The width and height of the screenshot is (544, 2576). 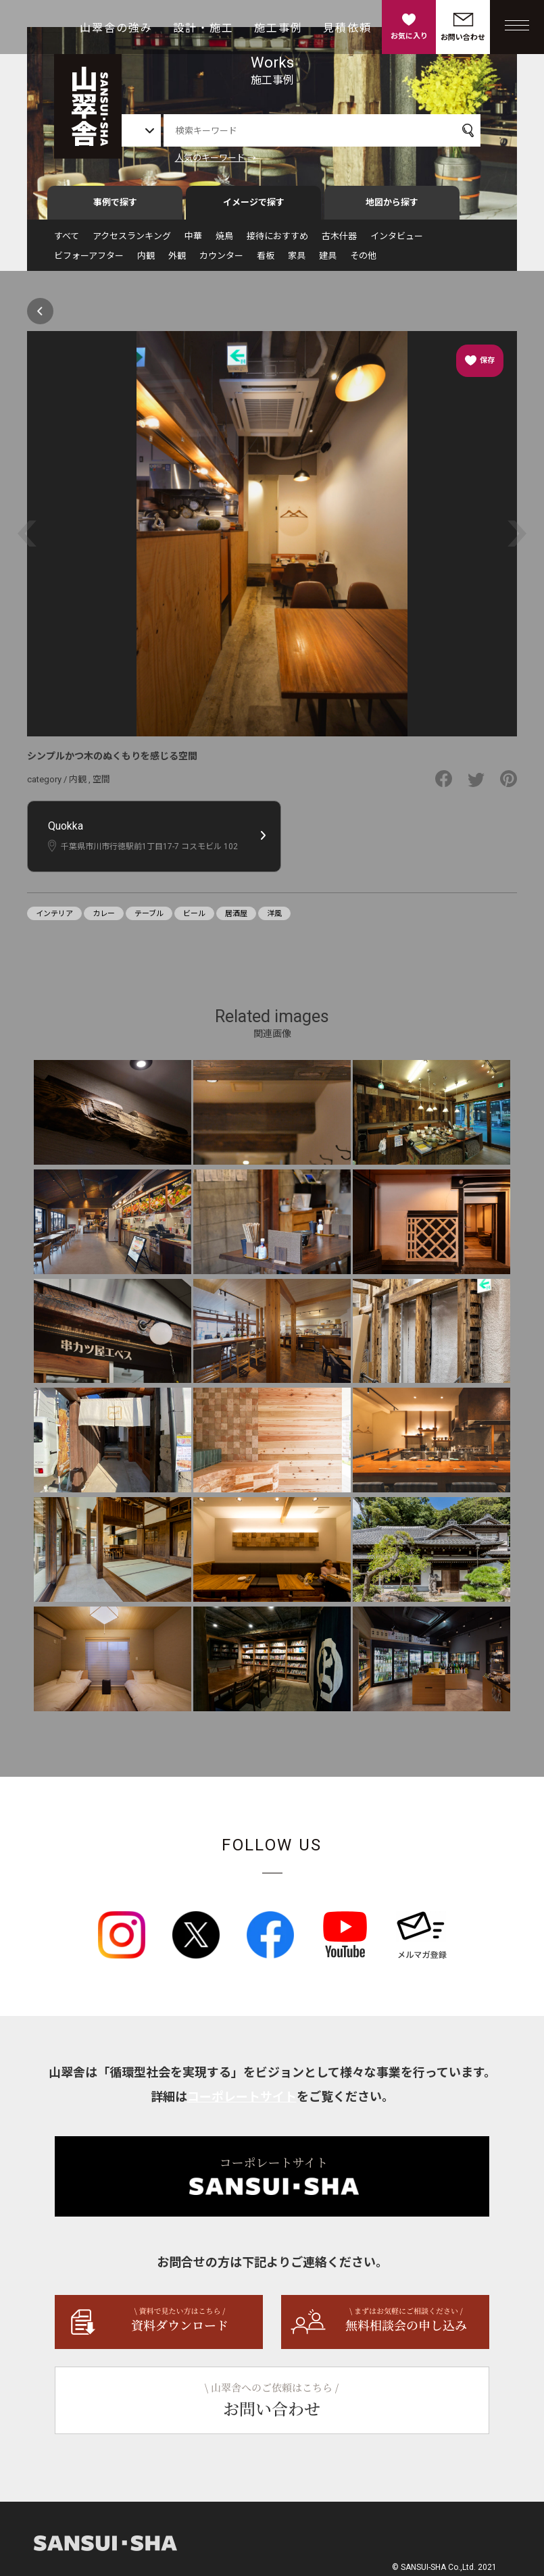 What do you see at coordinates (328, 260) in the screenshot?
I see `建具` at bounding box center [328, 260].